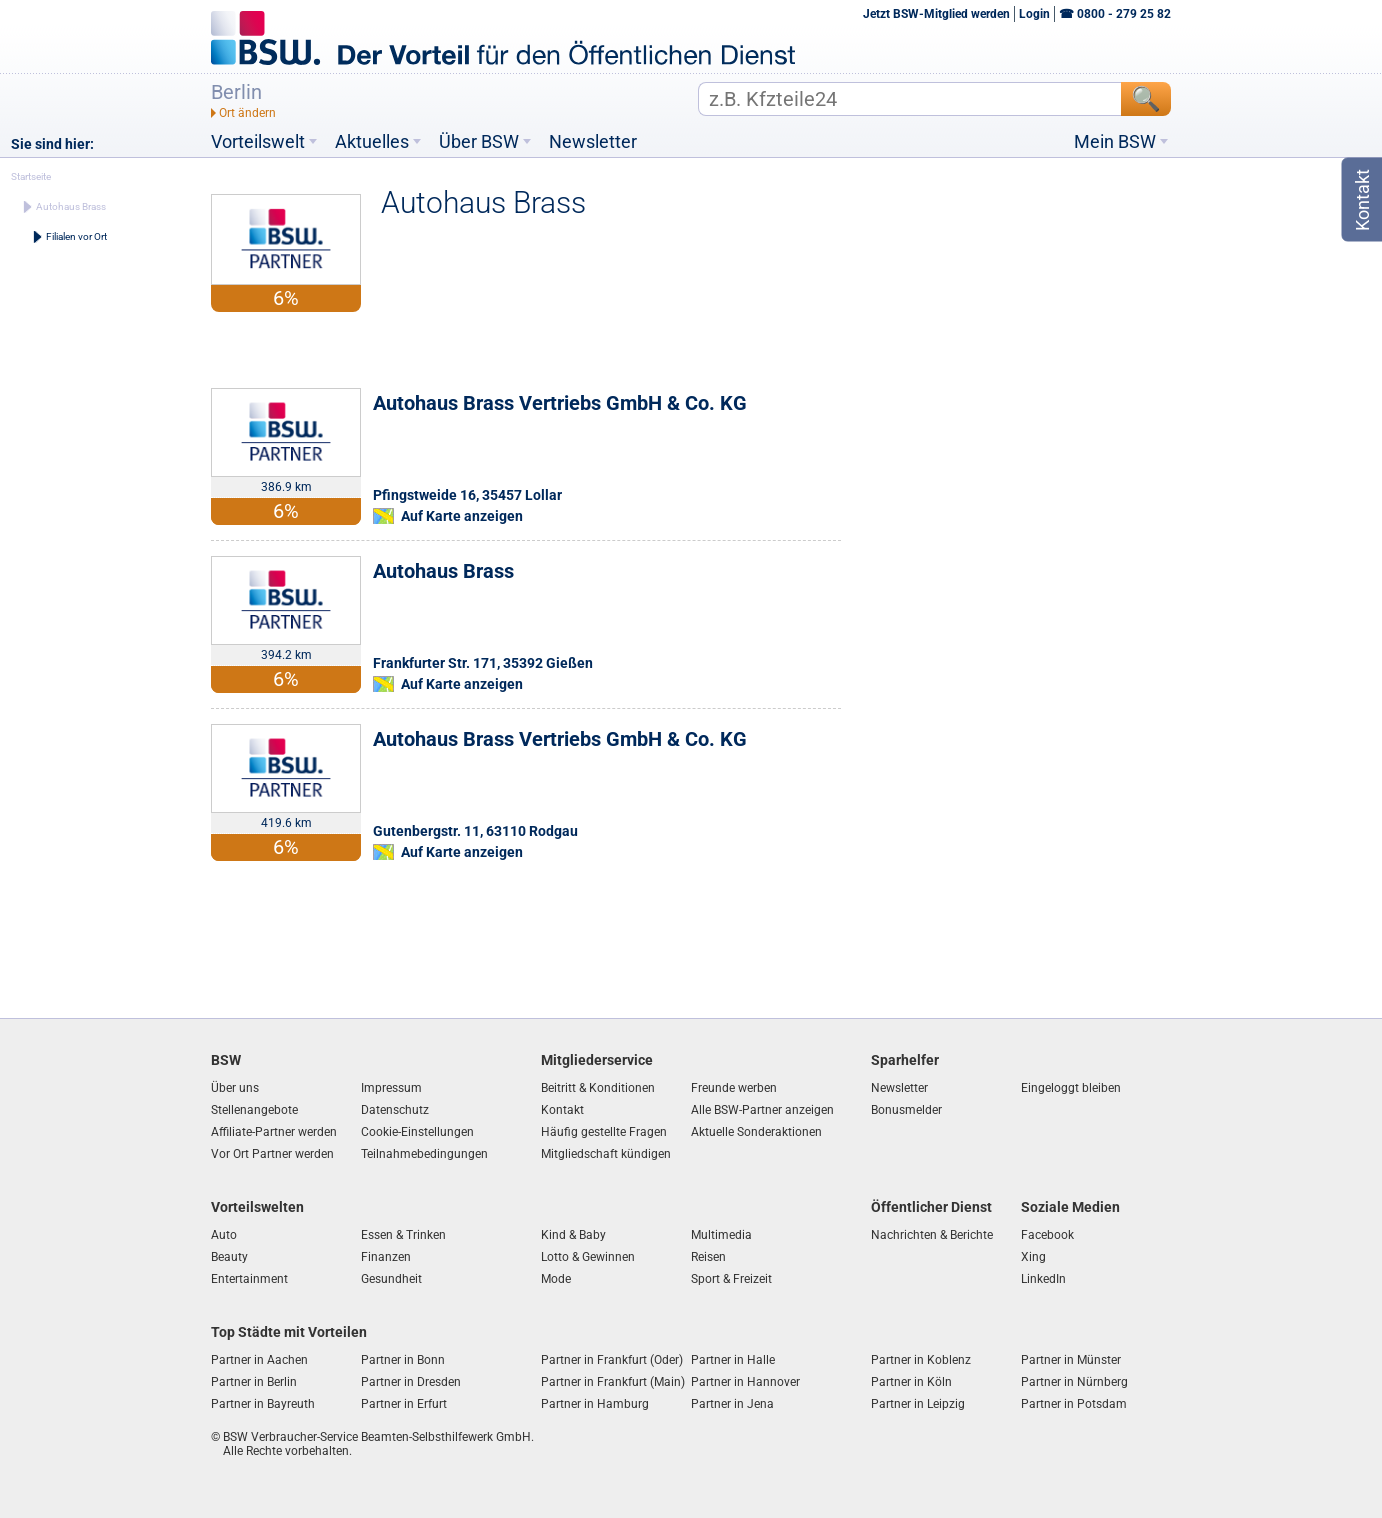 The image size is (1382, 1518). Describe the element at coordinates (424, 1154) in the screenshot. I see `Teilnahmebedingungen` at that location.